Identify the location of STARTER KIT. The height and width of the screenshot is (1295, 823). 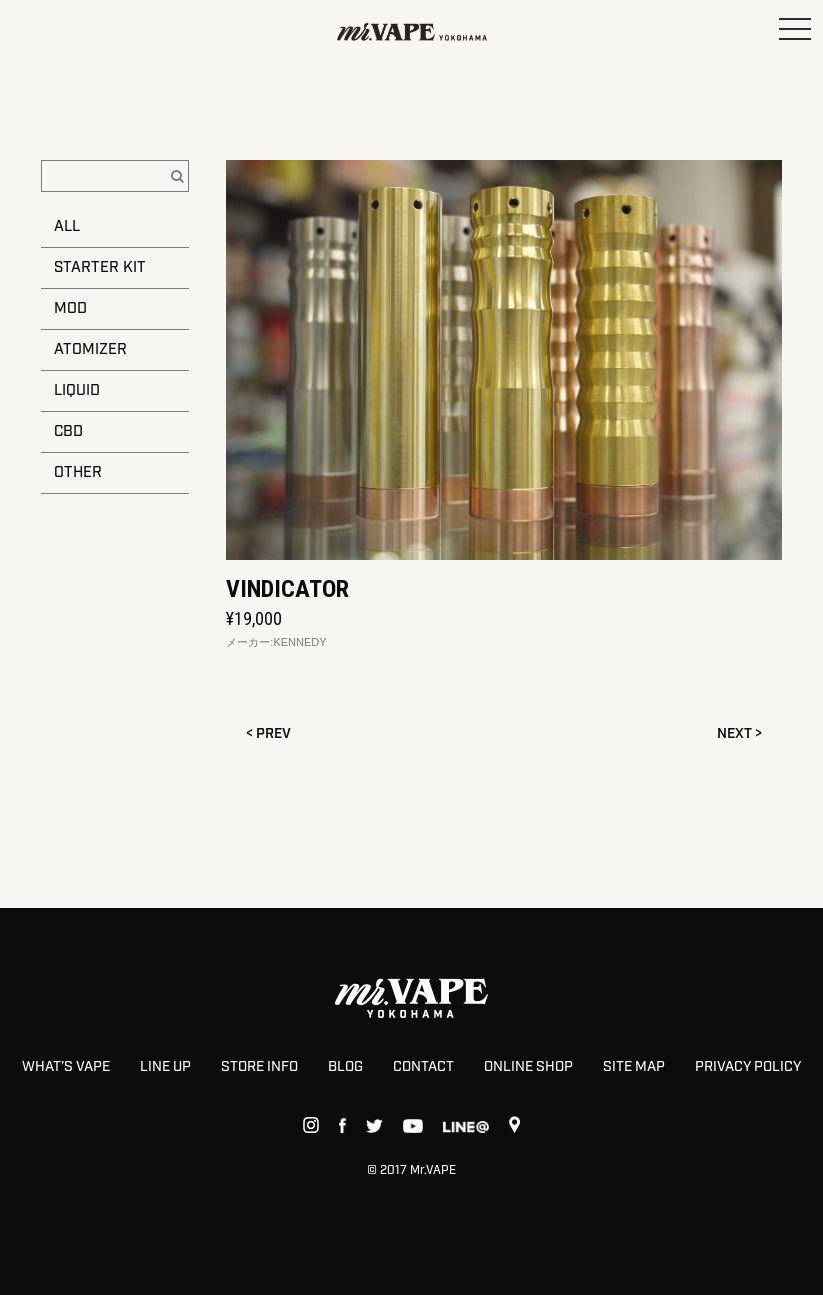
(100, 268).